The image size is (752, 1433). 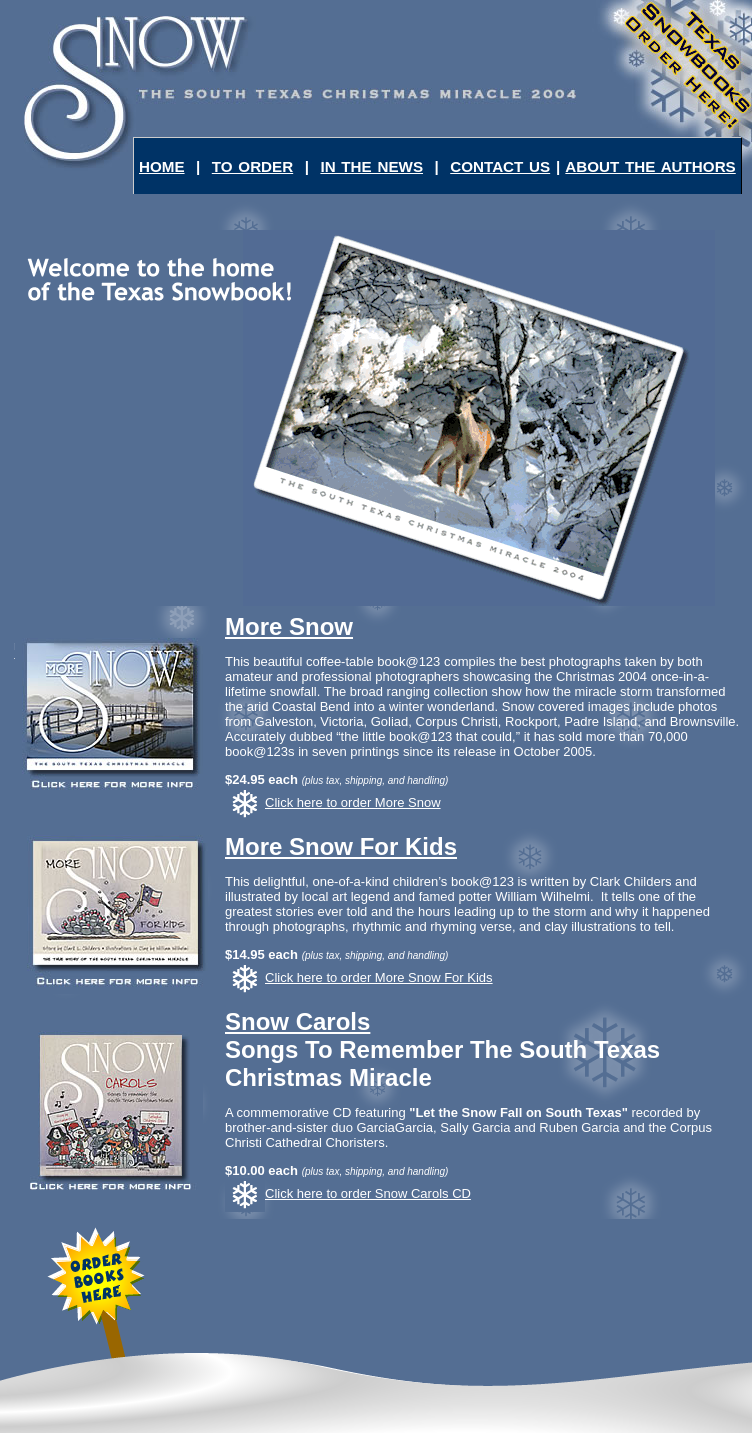 What do you see at coordinates (333, 802) in the screenshot?
I see `Click here to order More Snow` at bounding box center [333, 802].